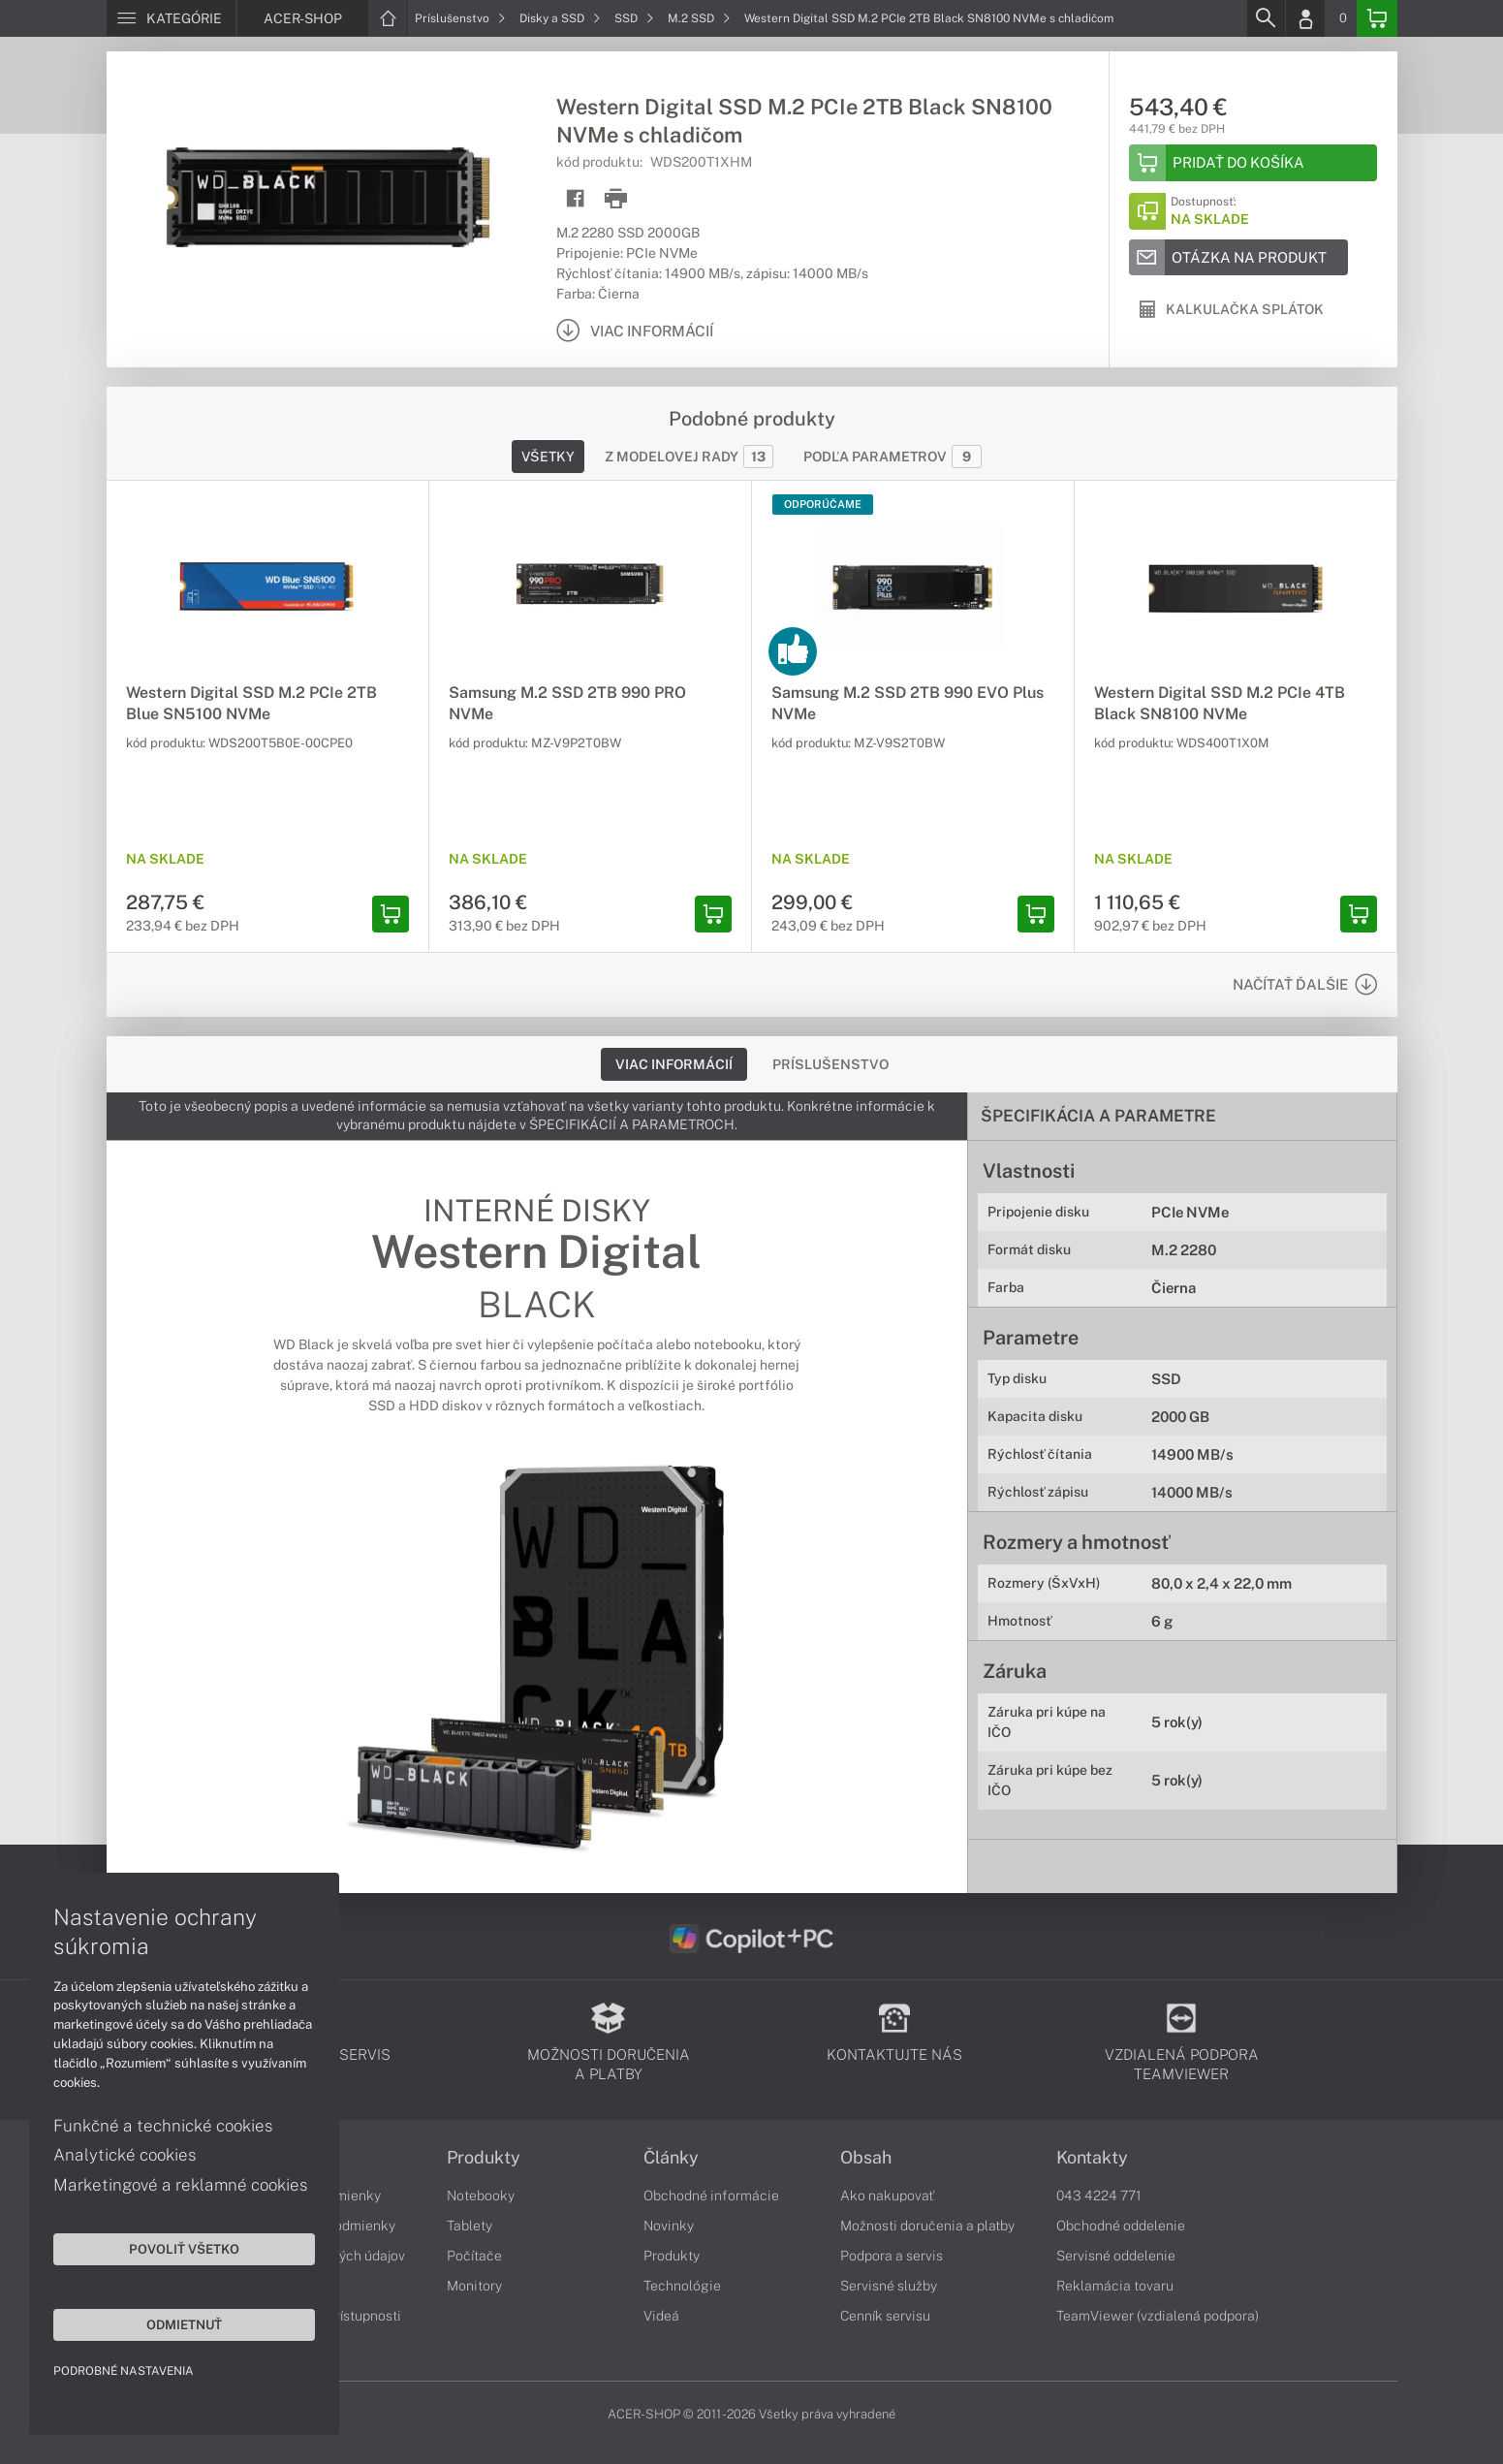  Describe the element at coordinates (171, 18) in the screenshot. I see `[Menu]` at that location.